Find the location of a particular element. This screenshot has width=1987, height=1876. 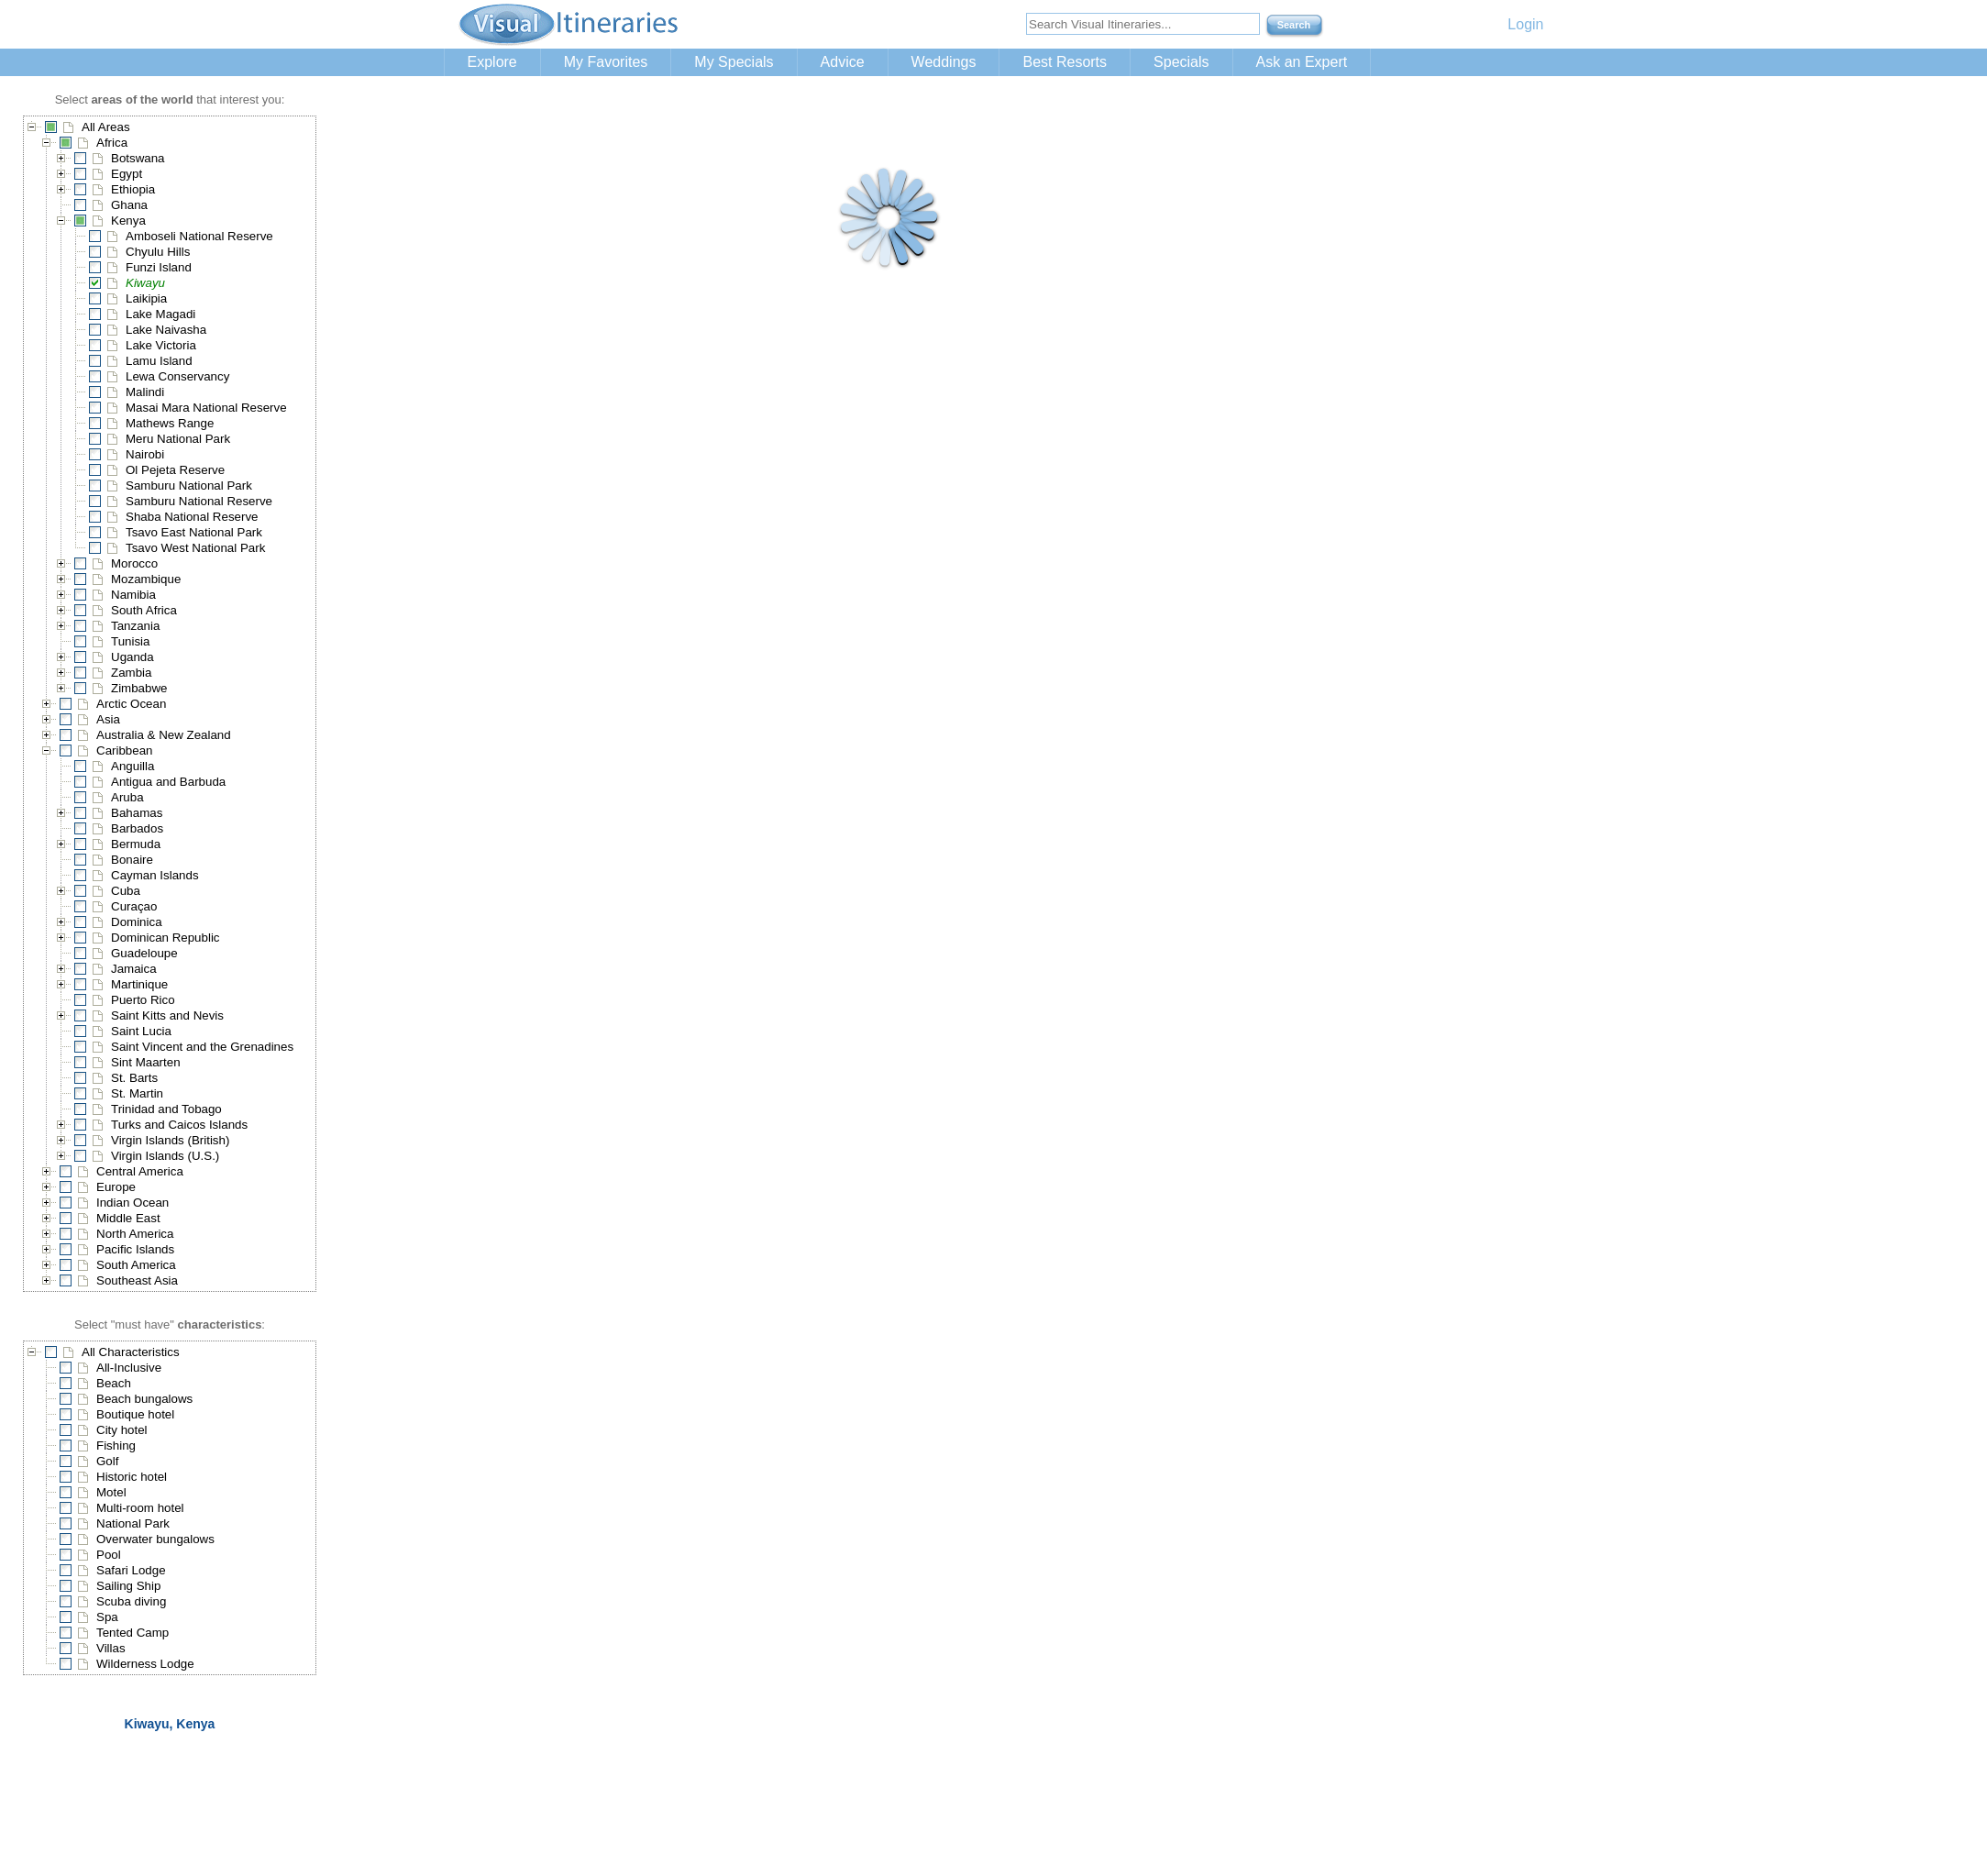

Nairobi is located at coordinates (145, 454).